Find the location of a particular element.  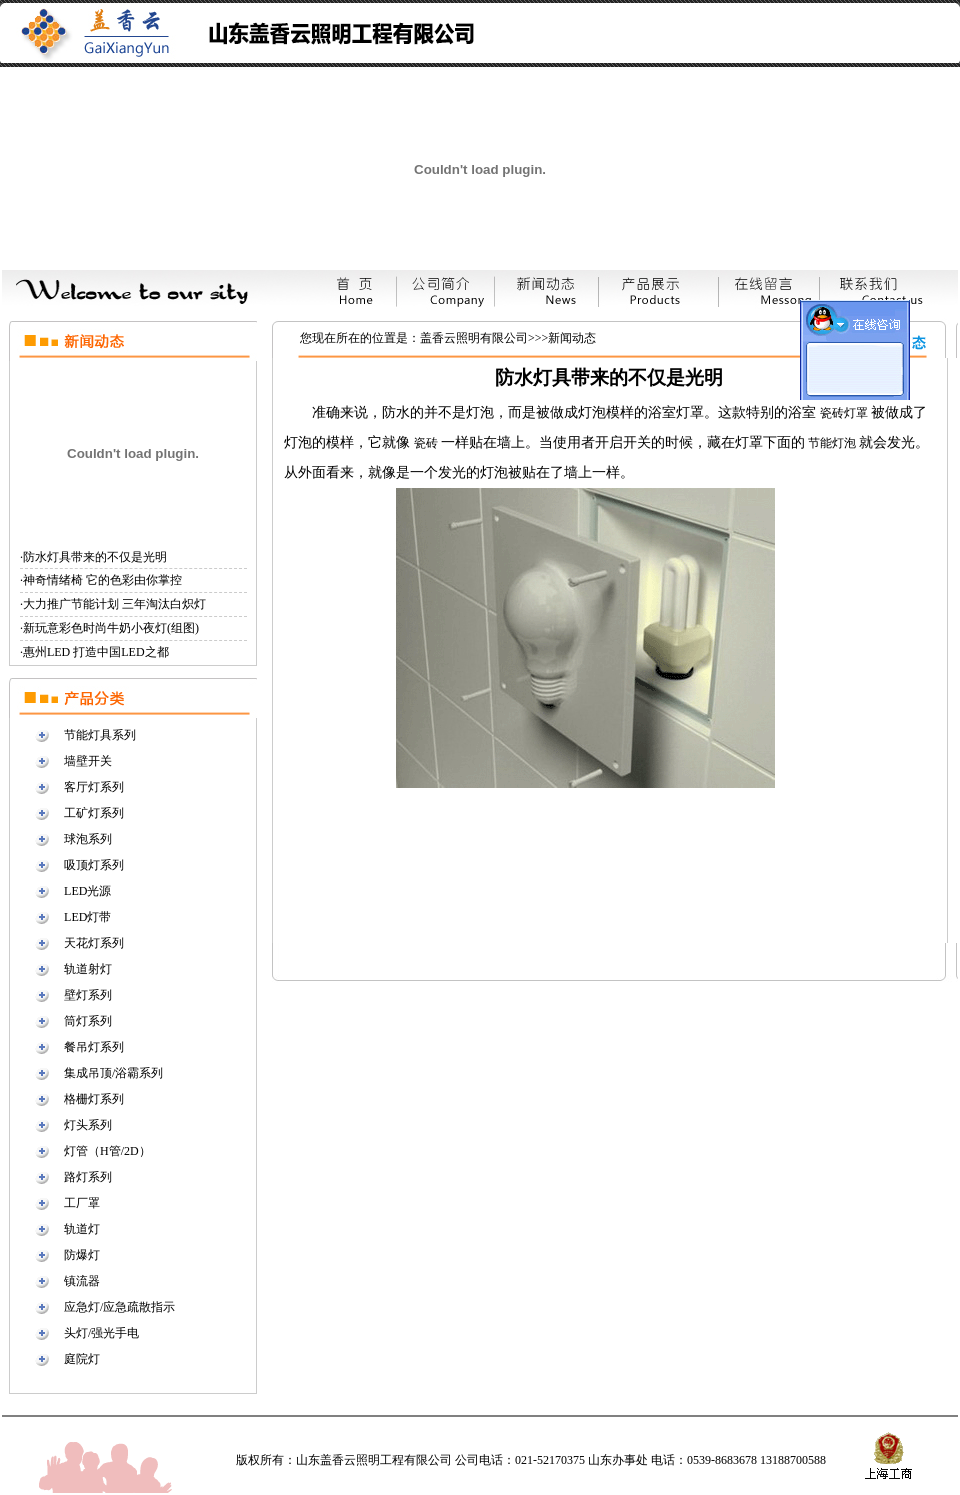

墙壁开关 is located at coordinates (88, 761).